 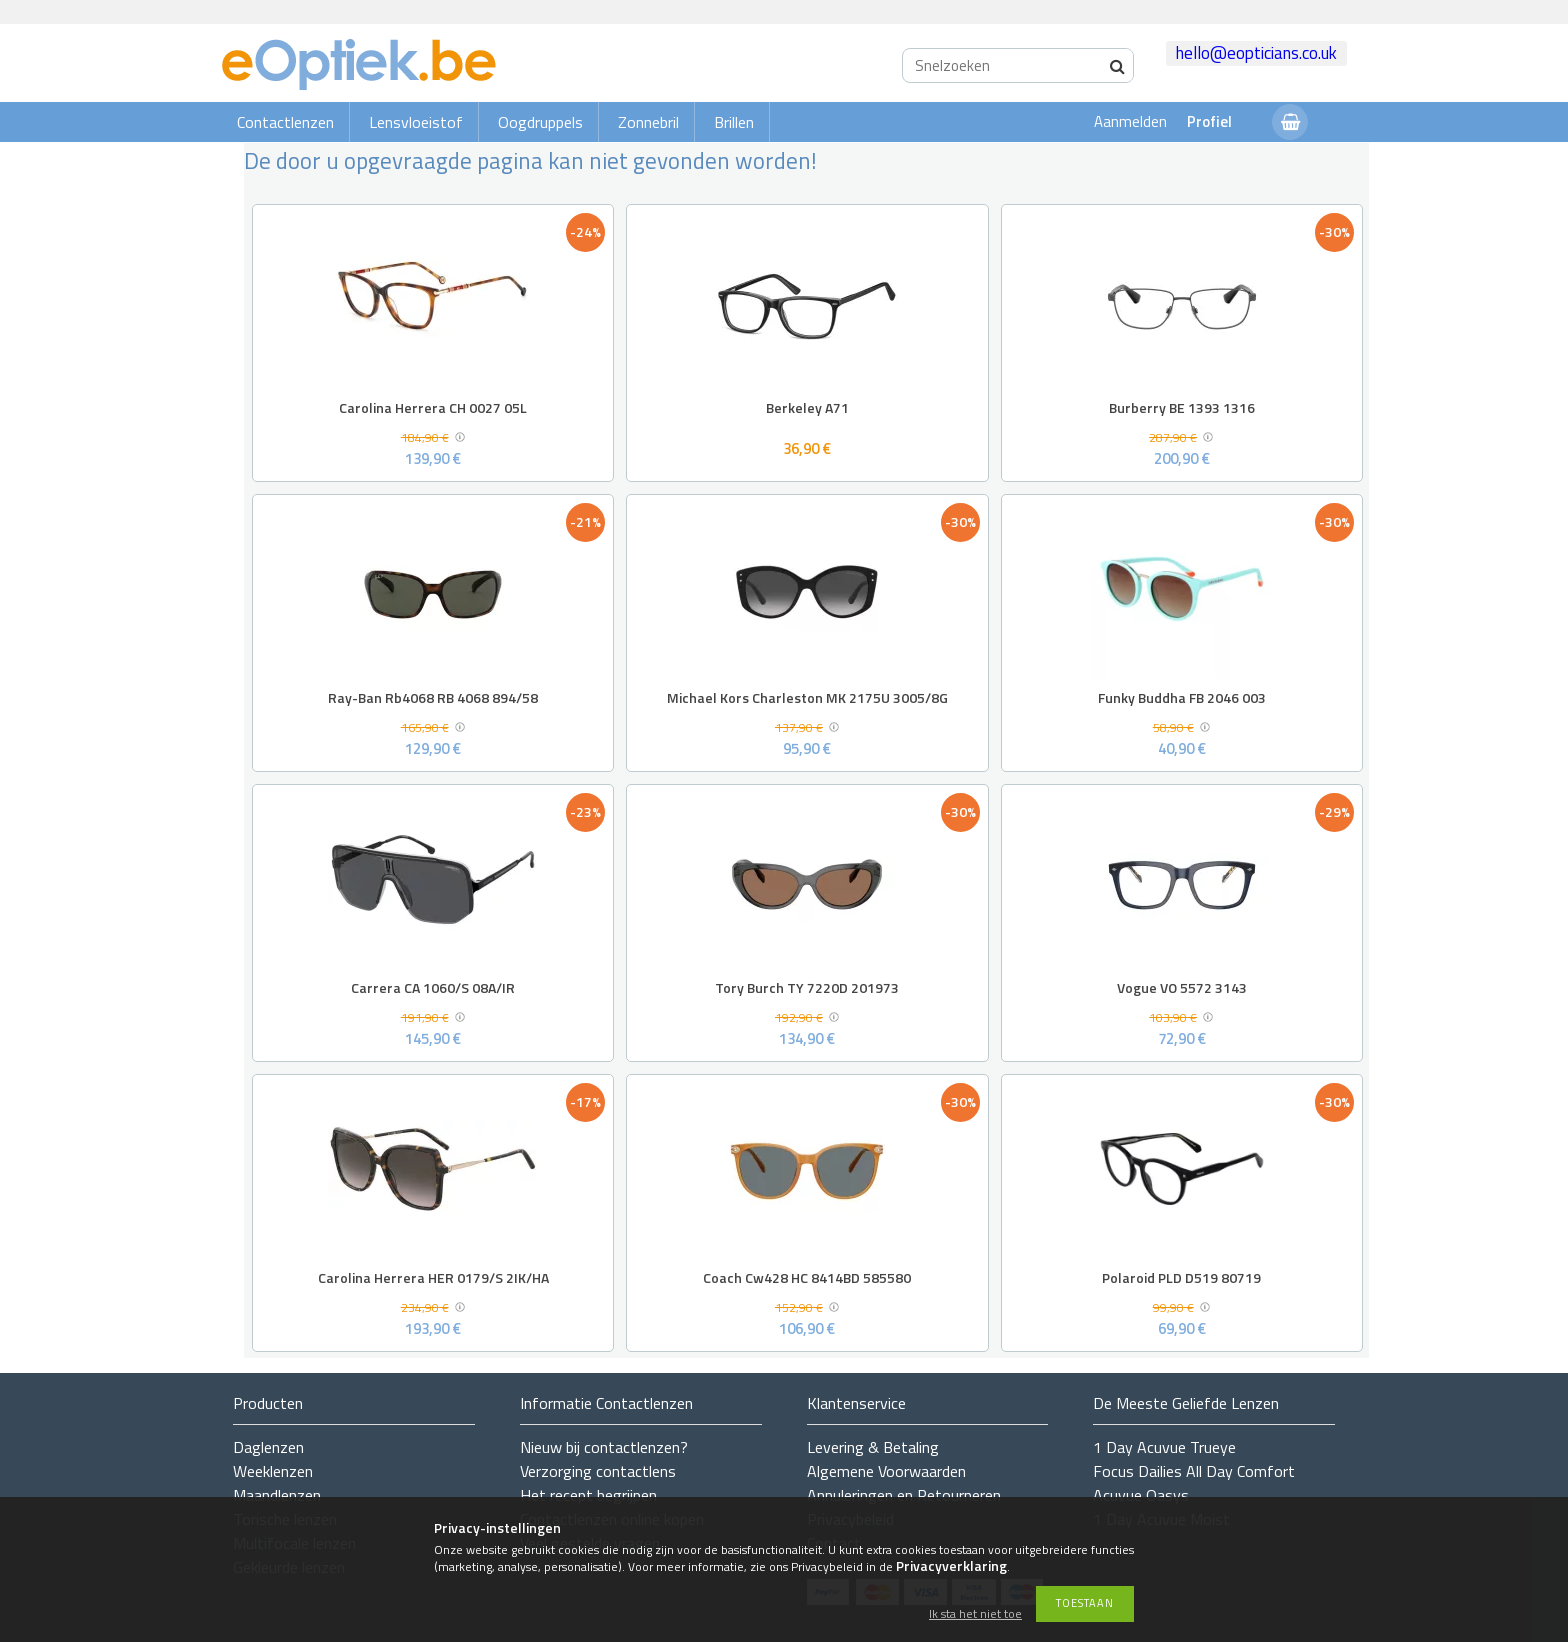 I want to click on Ik sta het niet toe, so click(x=975, y=1614).